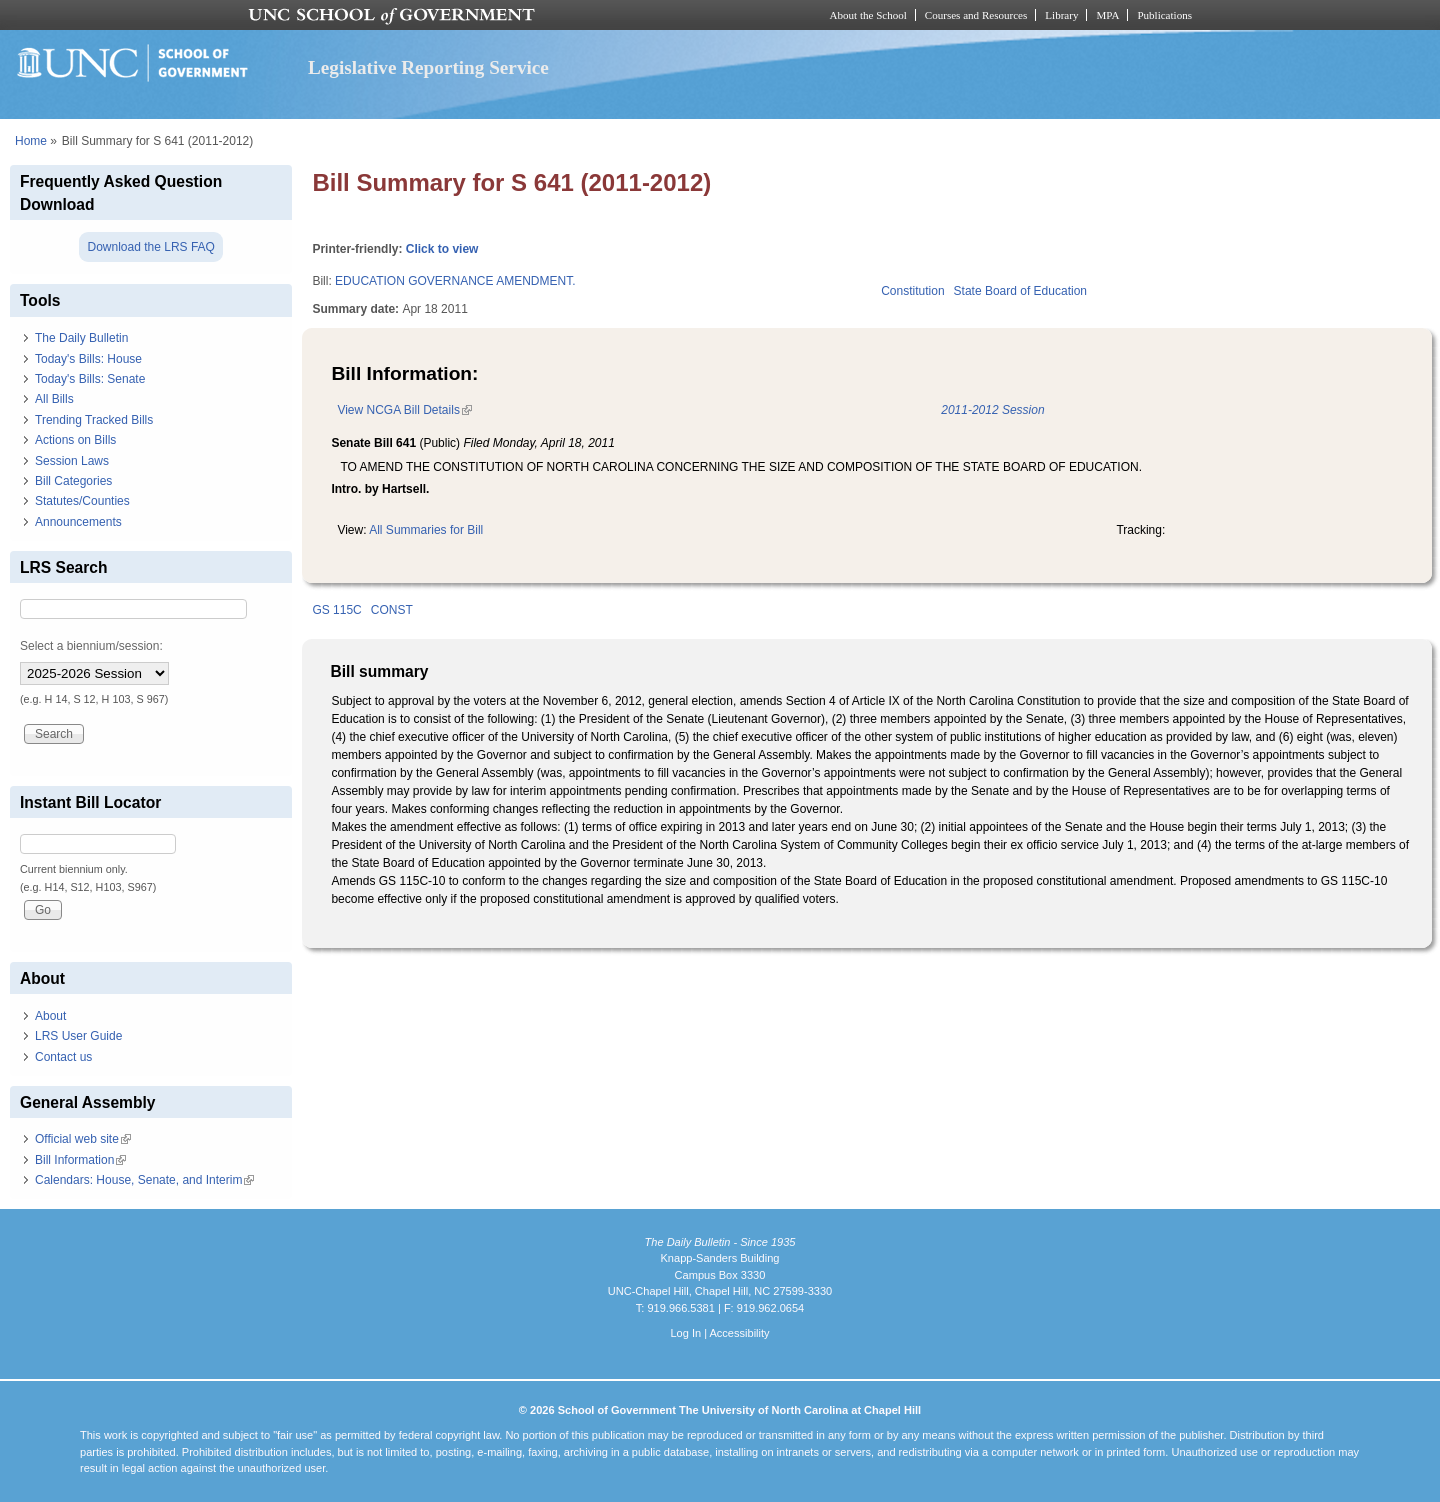 This screenshot has width=1440, height=1502. Describe the element at coordinates (90, 379) in the screenshot. I see `Today's Bills: Senate` at that location.